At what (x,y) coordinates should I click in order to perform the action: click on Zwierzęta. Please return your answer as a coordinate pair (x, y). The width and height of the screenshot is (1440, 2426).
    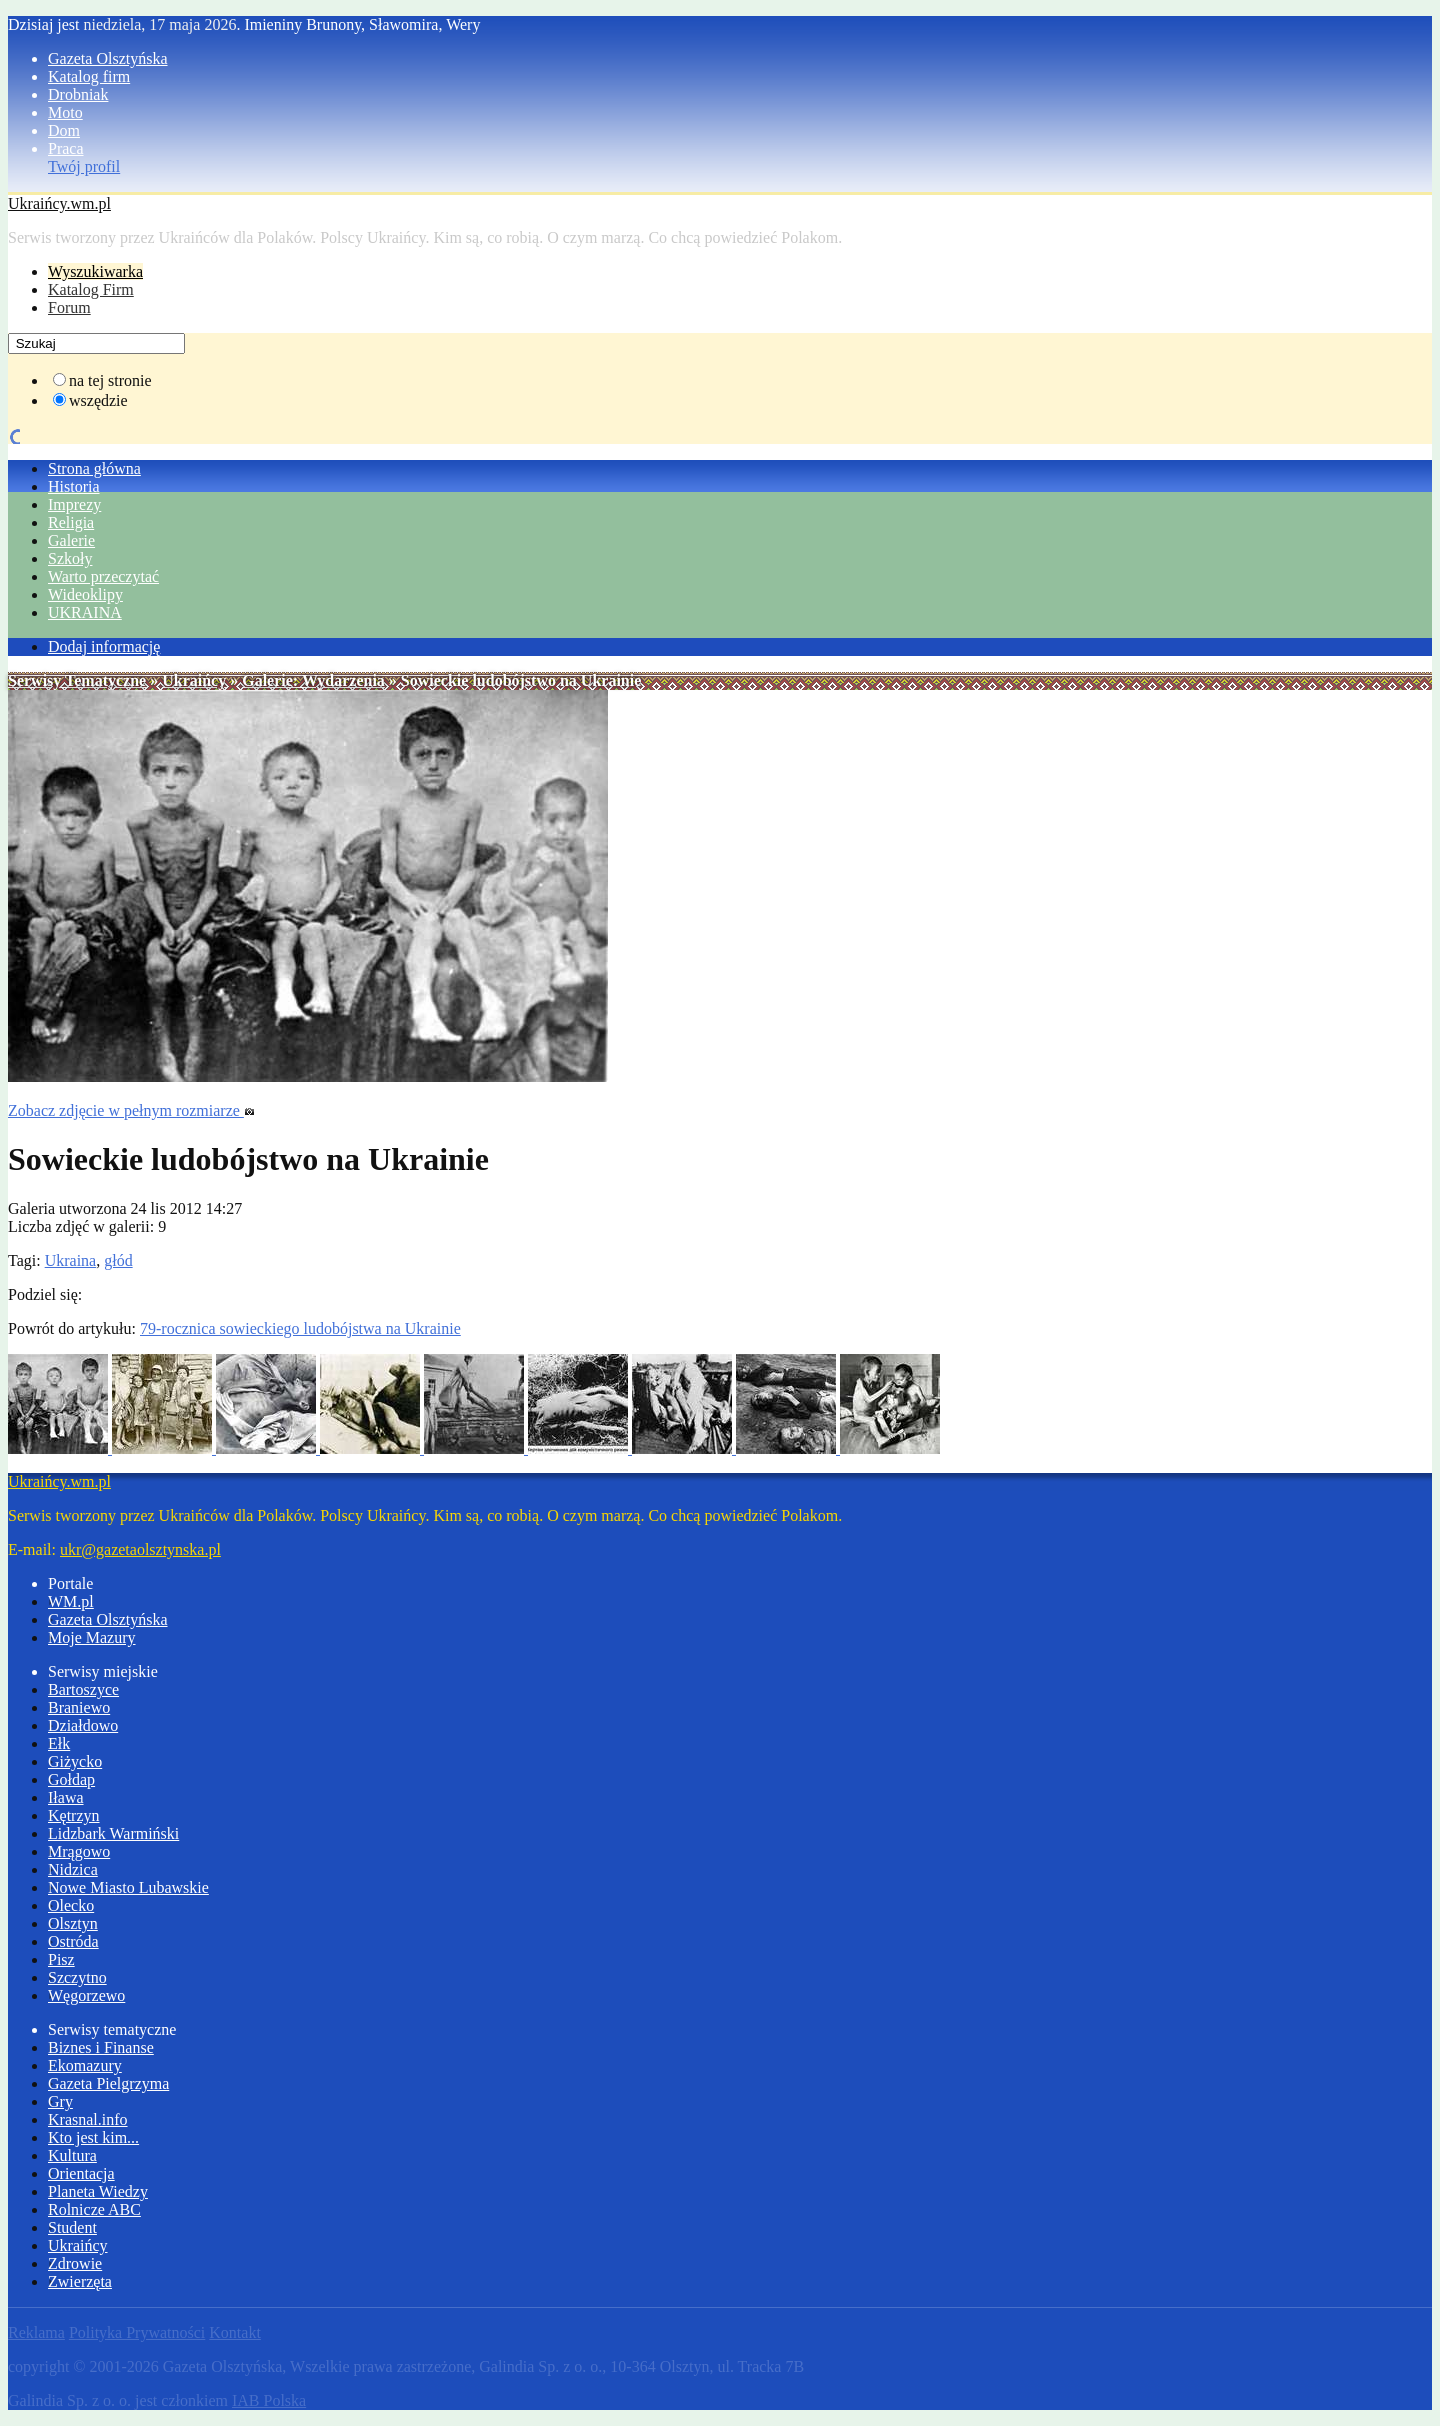
    Looking at the image, I should click on (80, 2281).